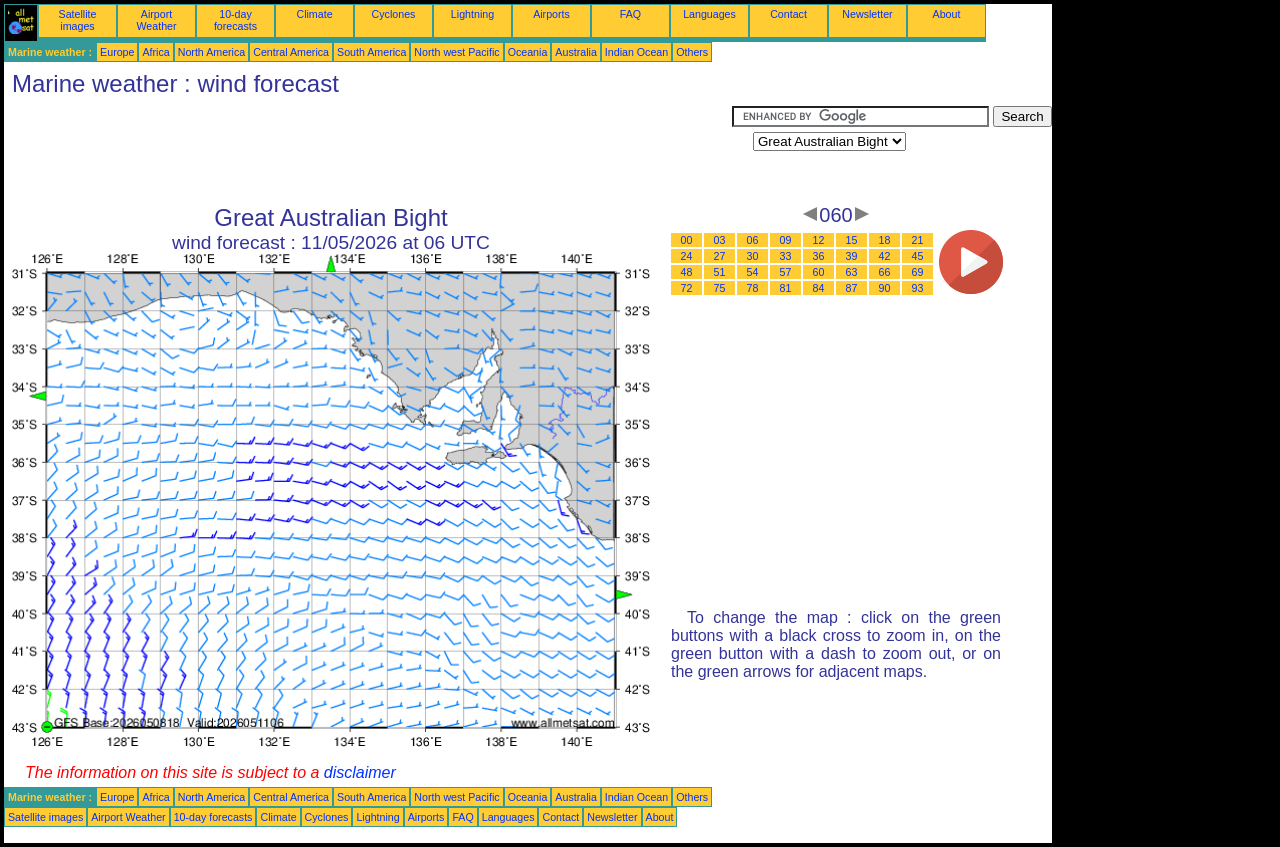  What do you see at coordinates (291, 52) in the screenshot?
I see `Central America` at bounding box center [291, 52].